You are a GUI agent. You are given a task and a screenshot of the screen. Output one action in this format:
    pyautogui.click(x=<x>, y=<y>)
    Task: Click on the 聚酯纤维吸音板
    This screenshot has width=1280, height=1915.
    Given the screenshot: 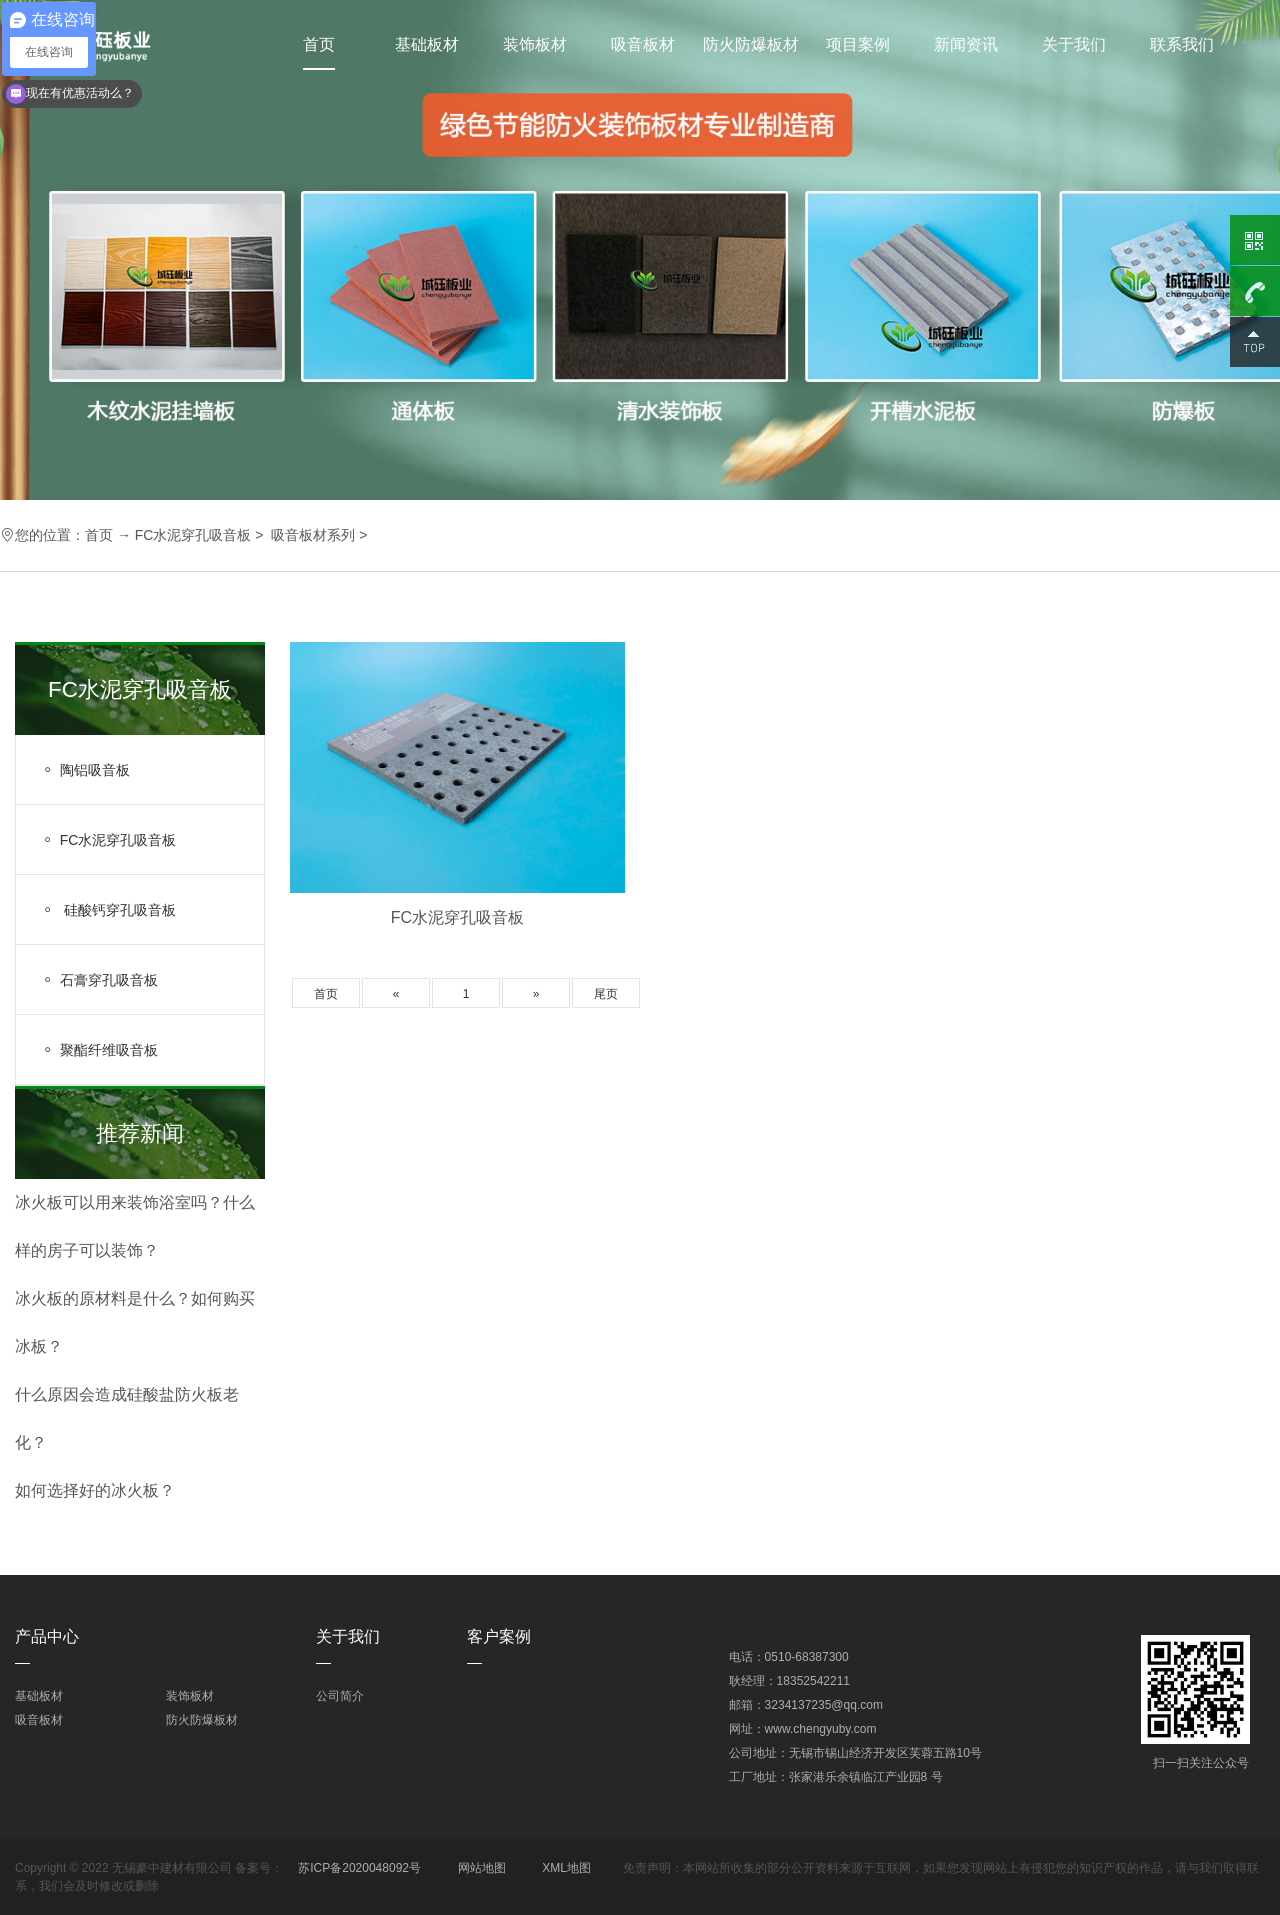 What is the action you would take?
    pyautogui.click(x=99, y=1050)
    